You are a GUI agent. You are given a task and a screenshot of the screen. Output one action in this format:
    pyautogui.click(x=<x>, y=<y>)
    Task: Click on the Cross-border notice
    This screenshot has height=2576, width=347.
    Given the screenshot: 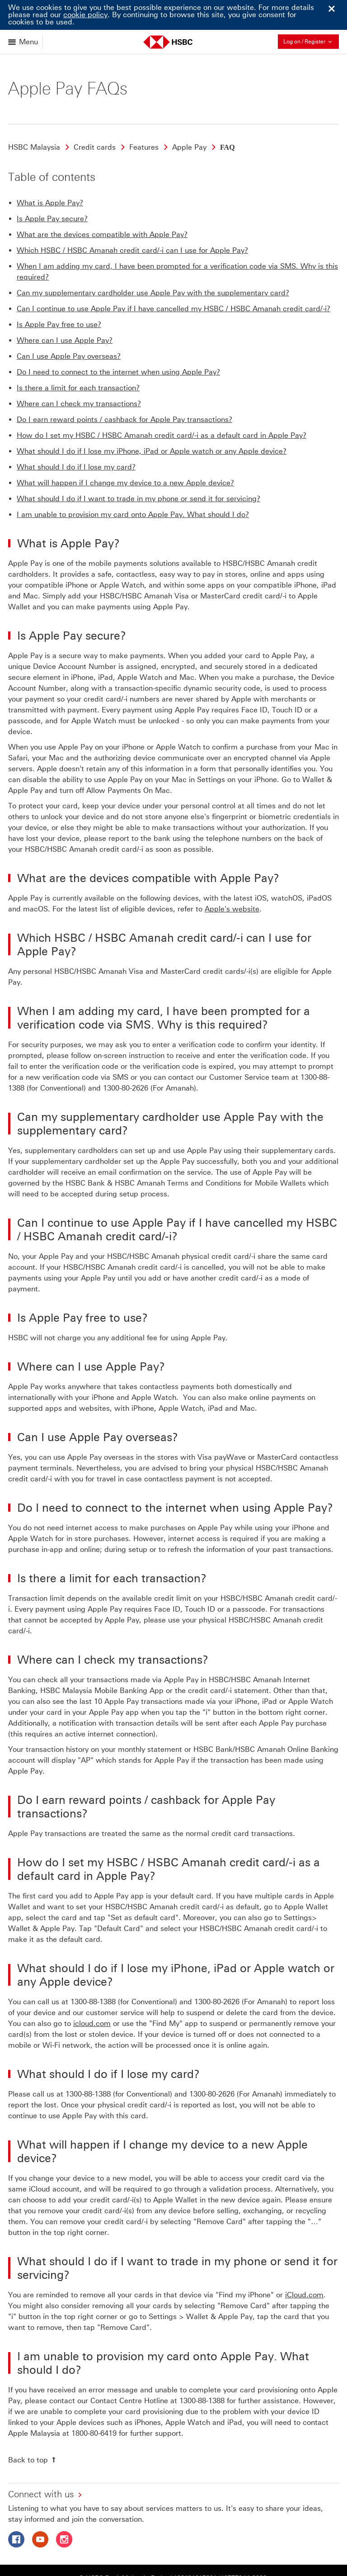 What is the action you would take?
    pyautogui.click(x=241, y=2563)
    